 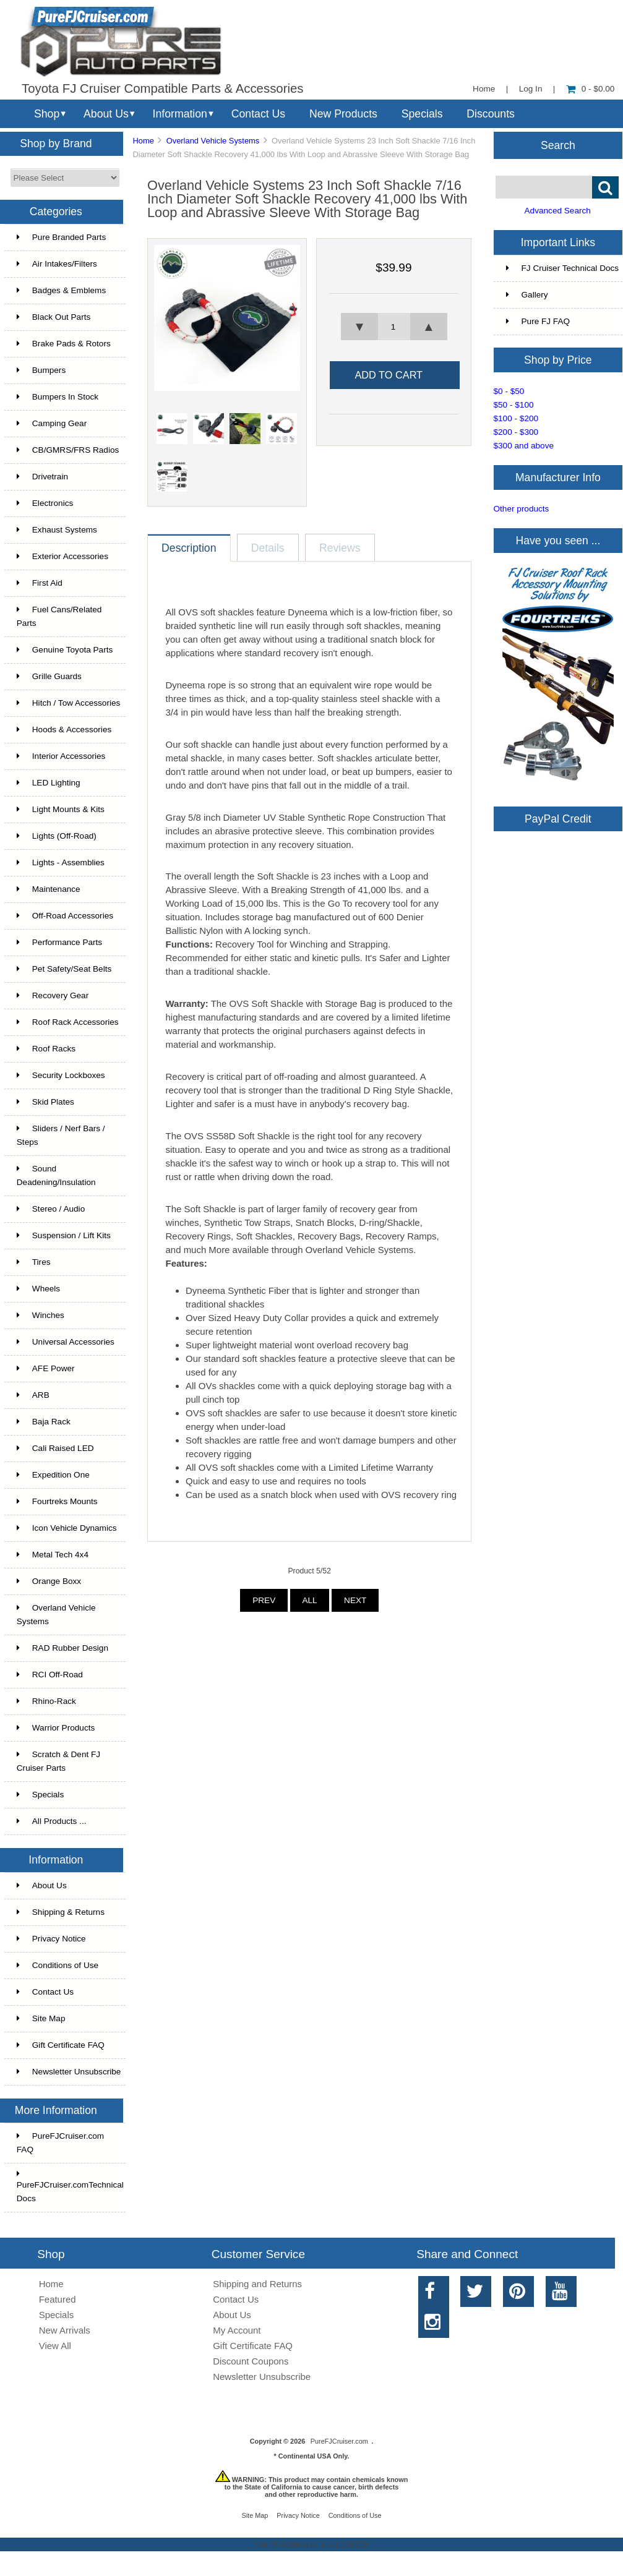 I want to click on Skid Plates, so click(x=45, y=1101).